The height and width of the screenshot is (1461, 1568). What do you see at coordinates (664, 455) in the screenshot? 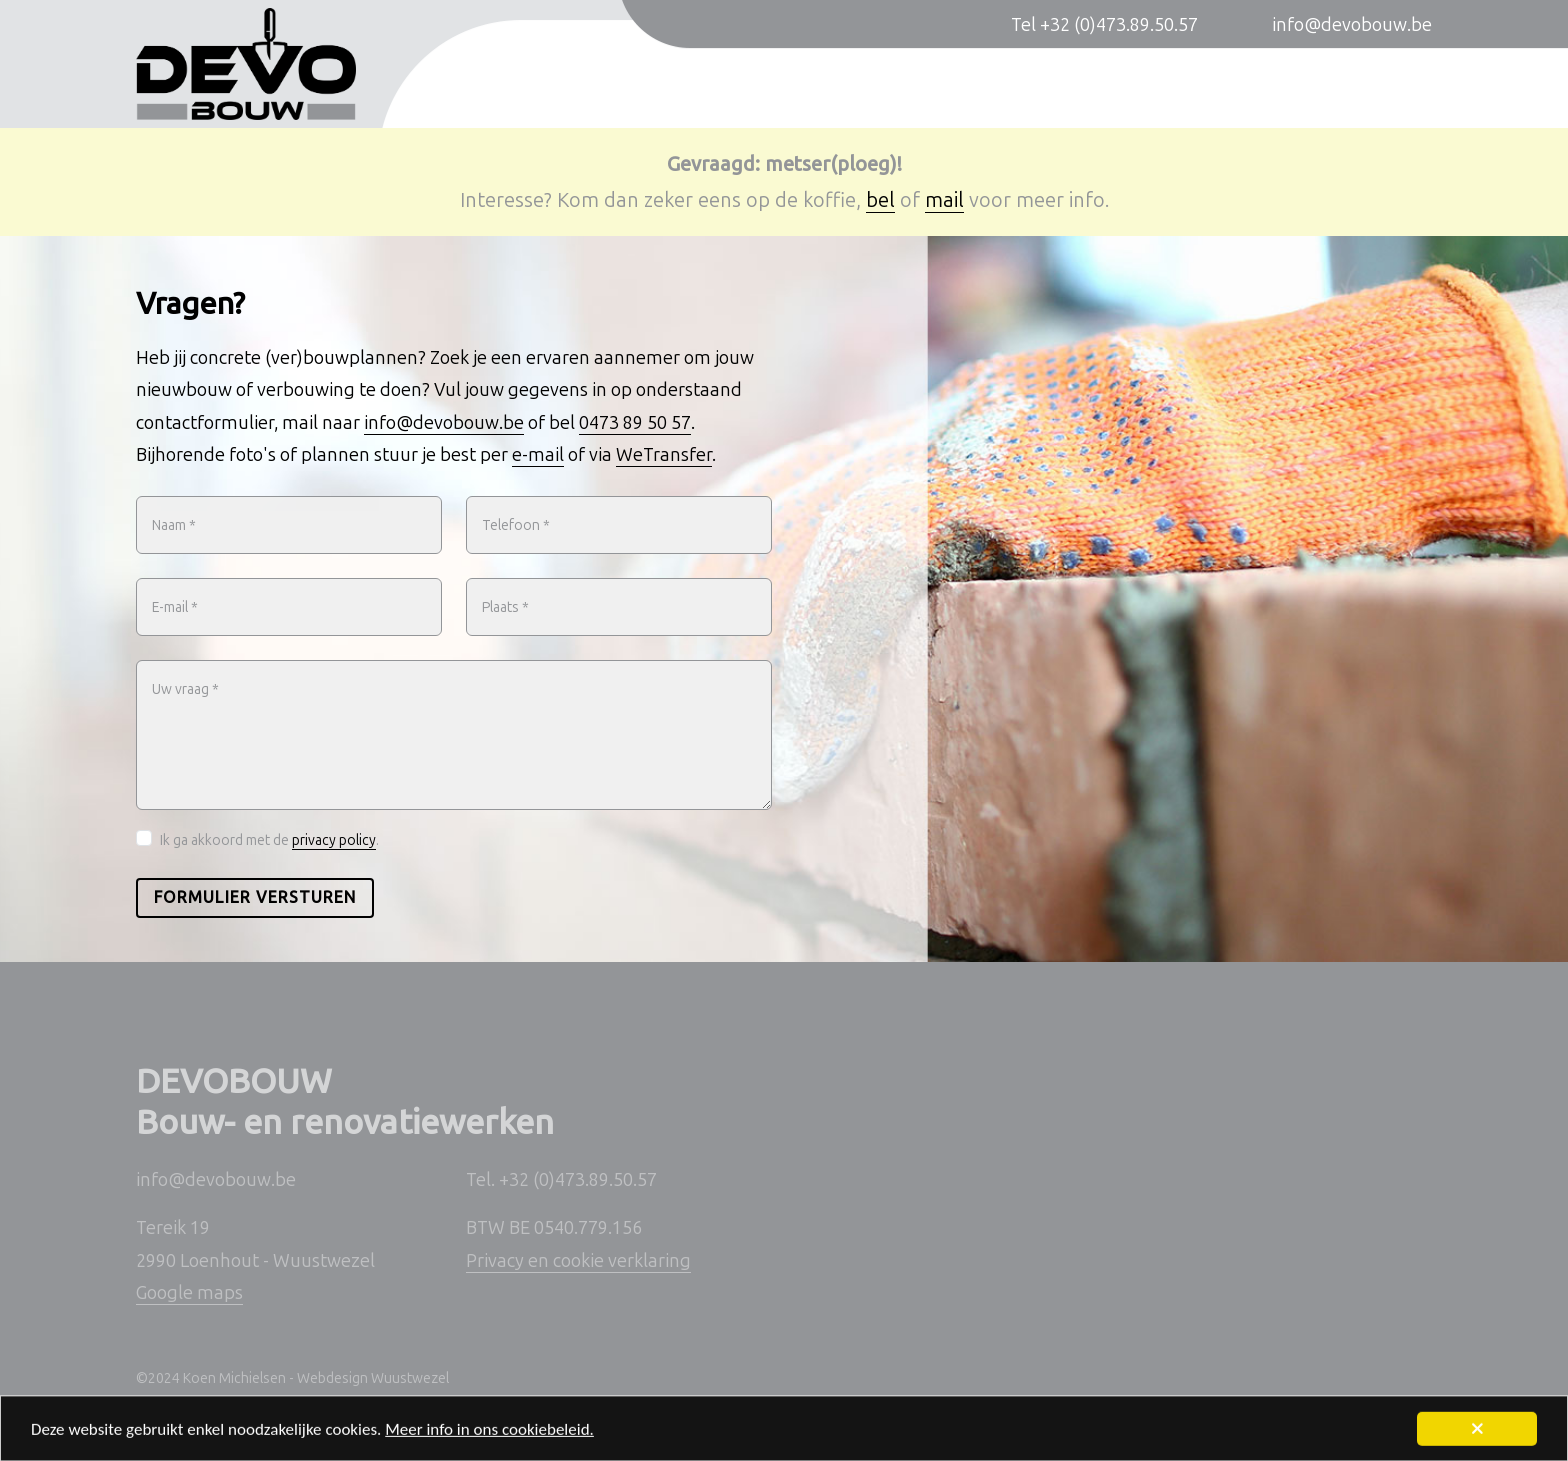
I see `WeTransfer` at bounding box center [664, 455].